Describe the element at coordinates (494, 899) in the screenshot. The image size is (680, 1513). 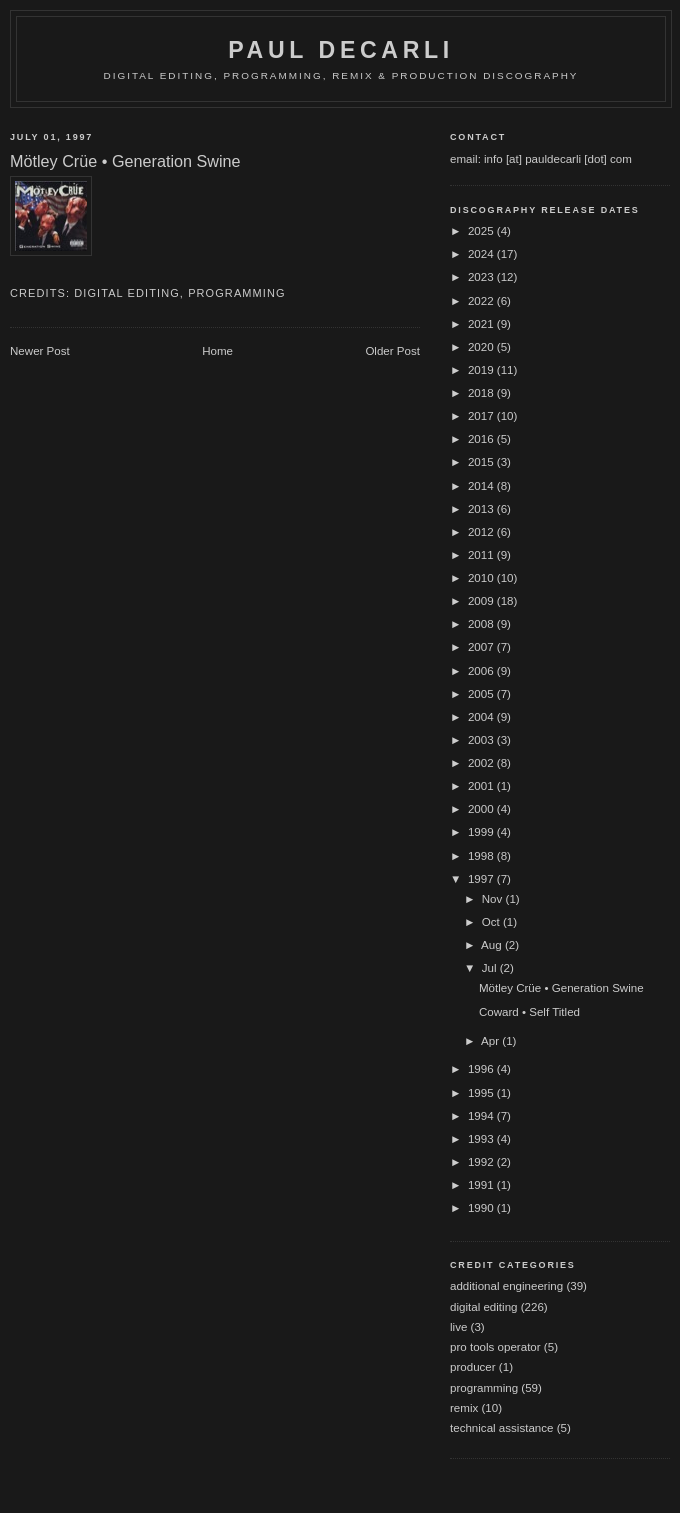
I see `Nov` at that location.